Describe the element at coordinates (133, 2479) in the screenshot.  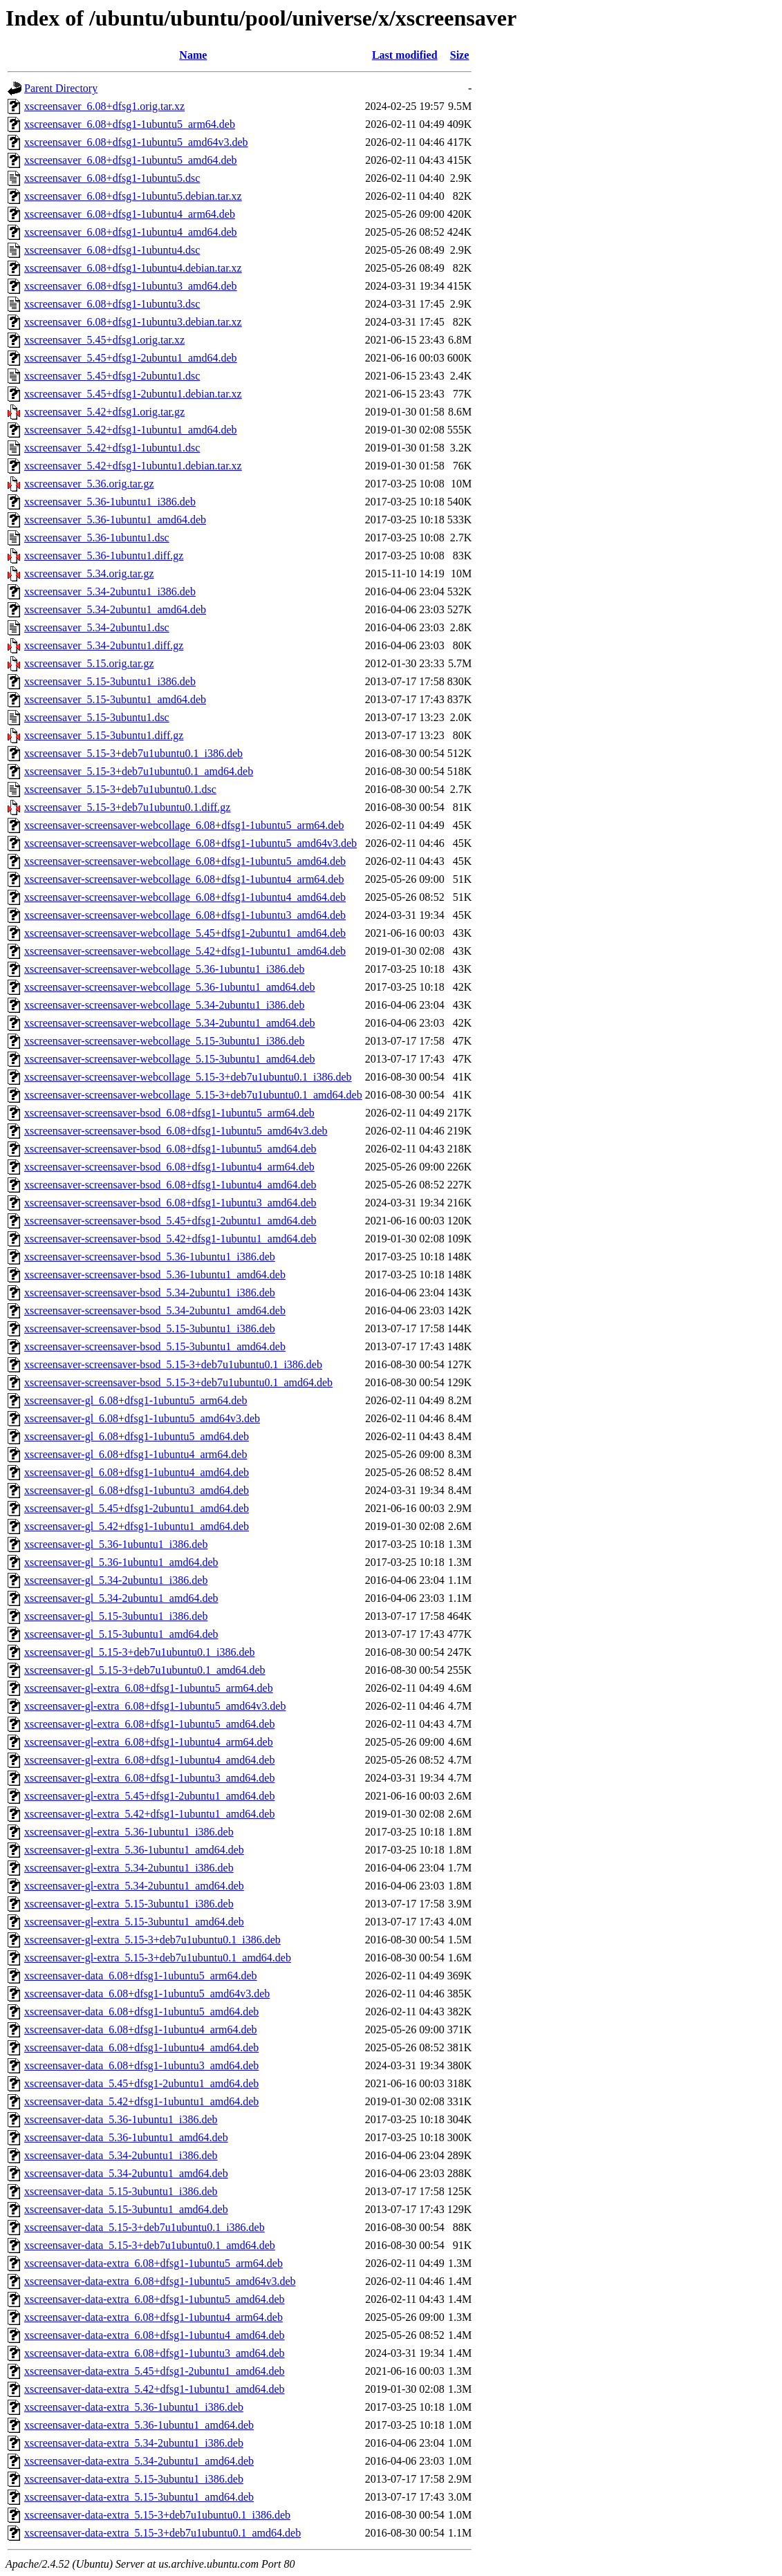
I see `xscreensaver-data-extra_5.15-3ubuntu1_i386.deb` at that location.